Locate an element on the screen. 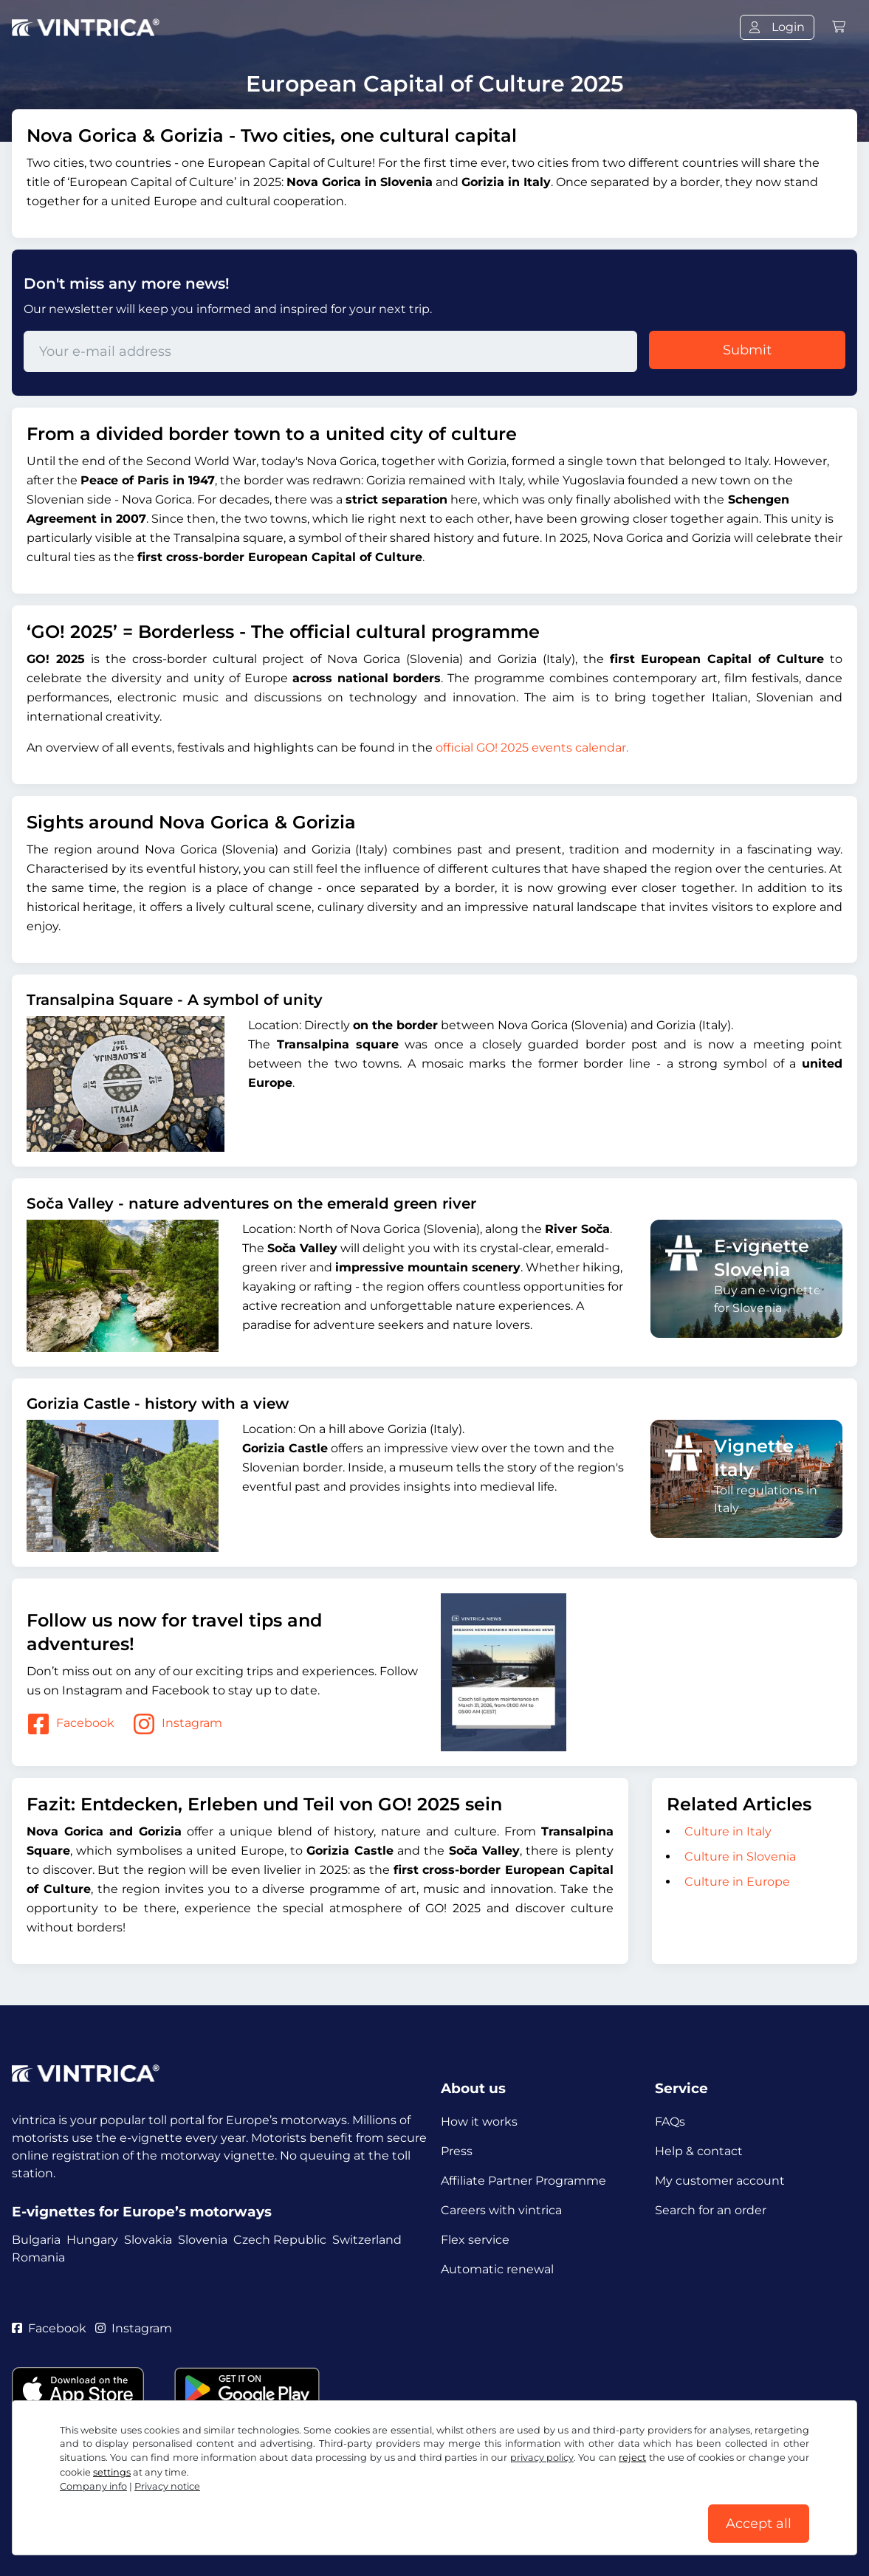 The width and height of the screenshot is (869, 2576). Instagram is located at coordinates (177, 1724).